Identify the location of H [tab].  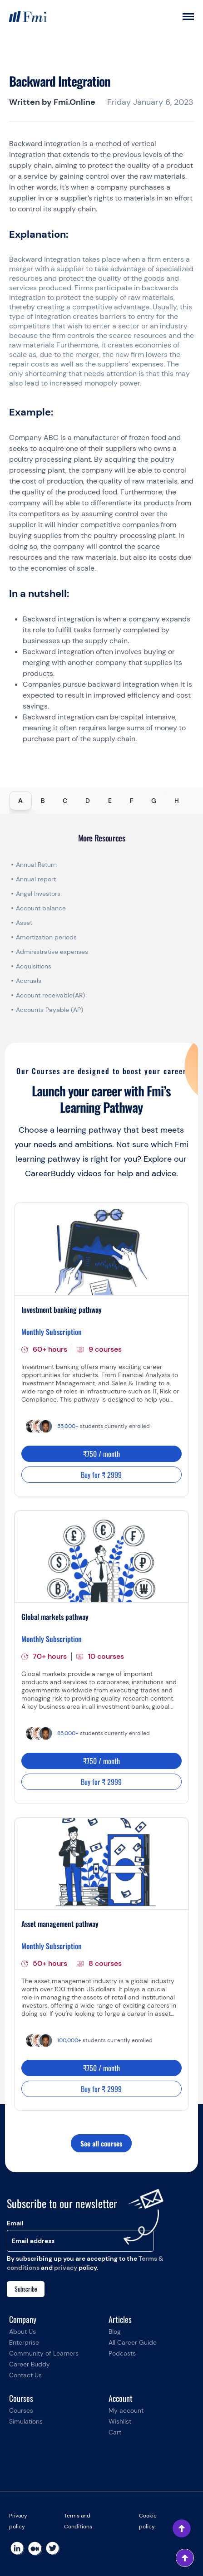
(176, 801).